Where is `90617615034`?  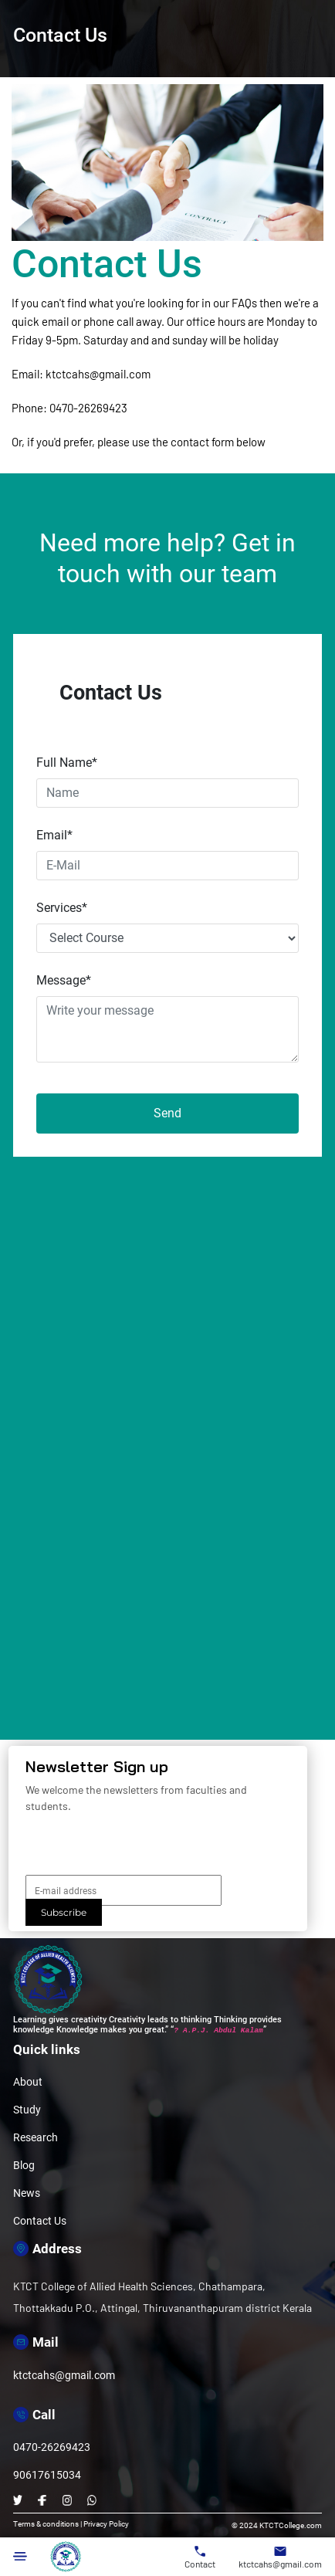 90617615034 is located at coordinates (47, 2475).